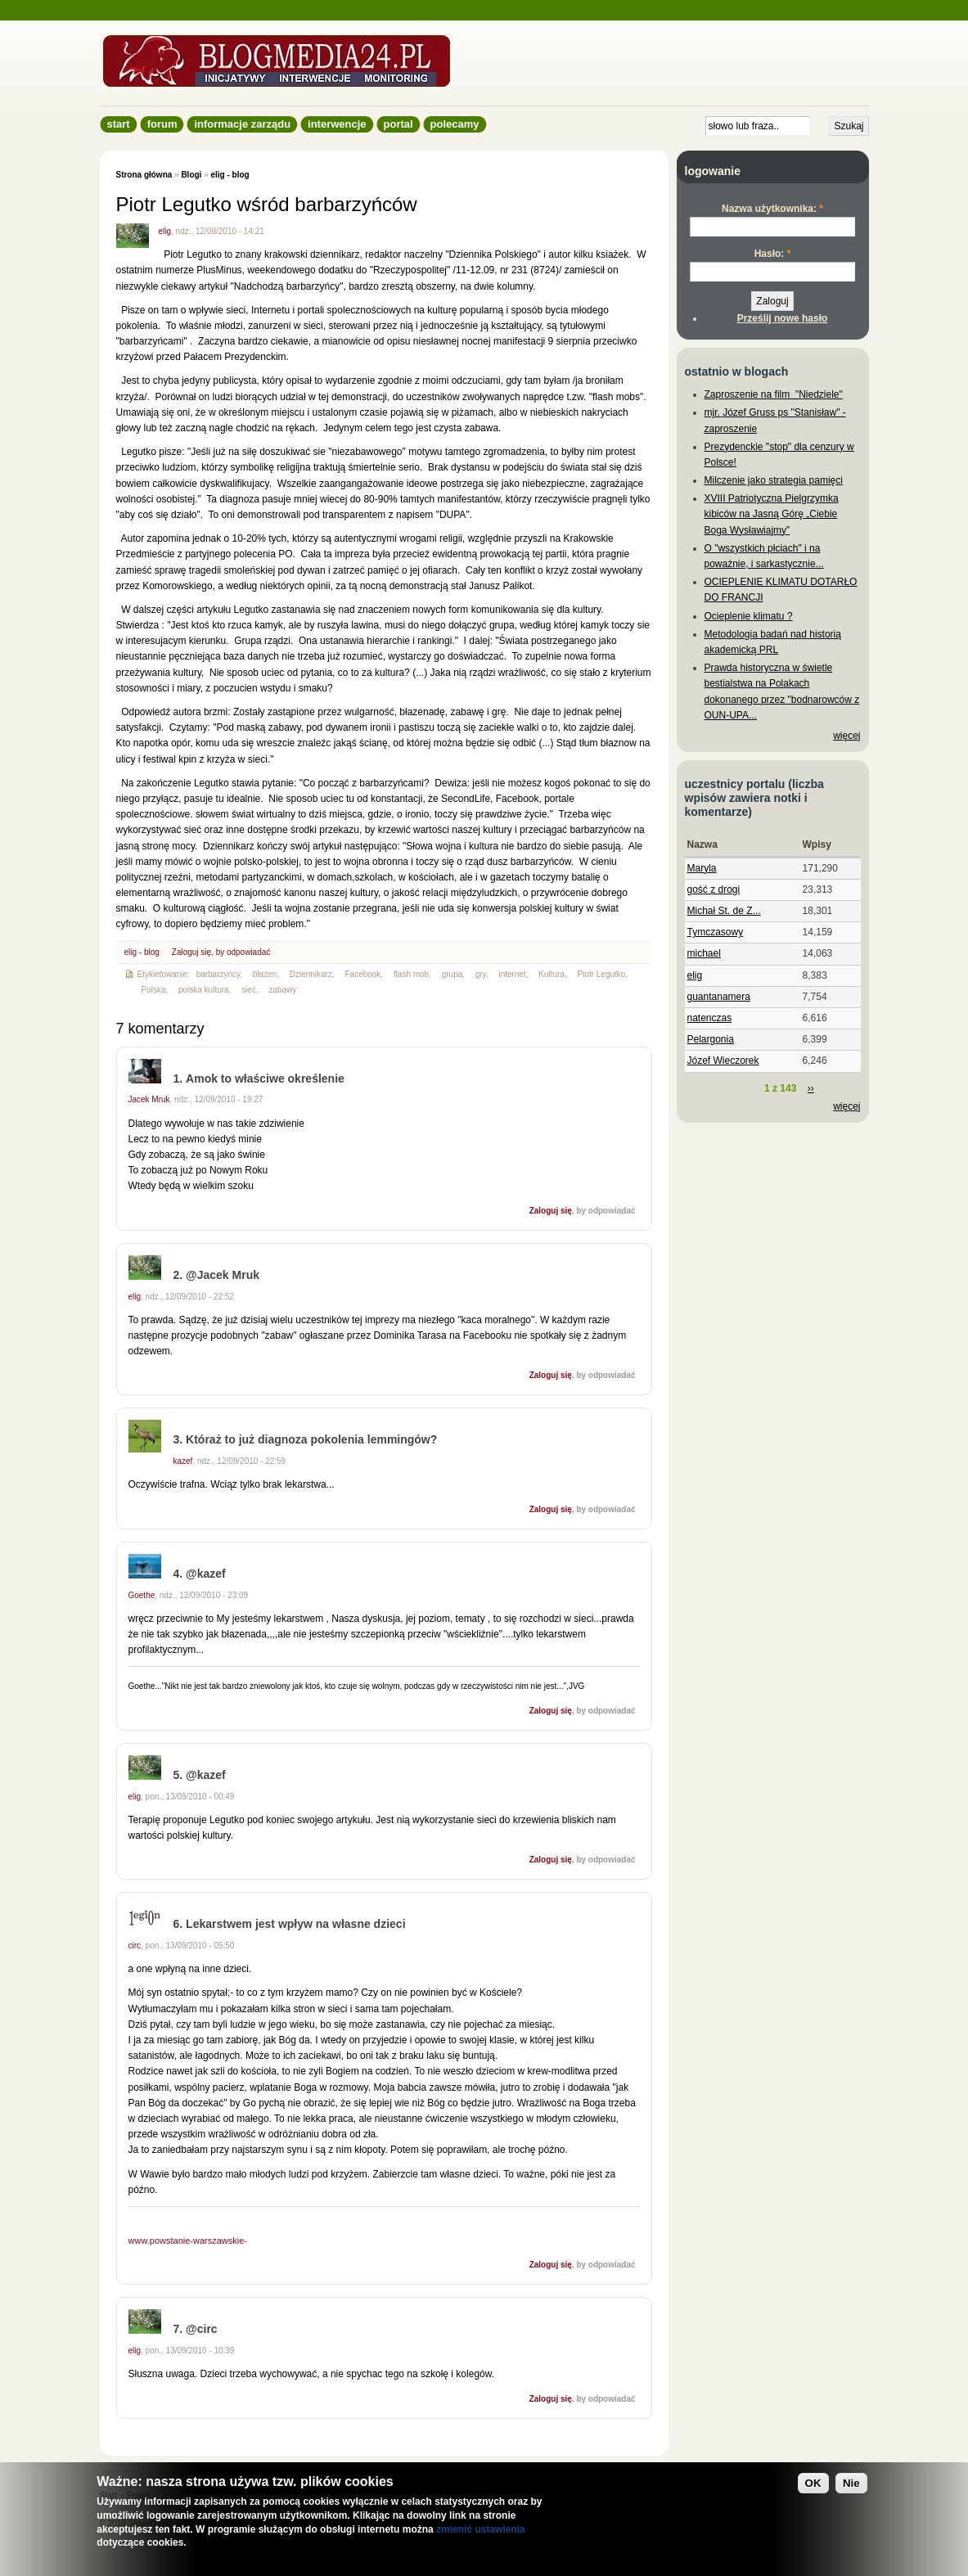  Describe the element at coordinates (601, 974) in the screenshot. I see `Piotr Legutko` at that location.